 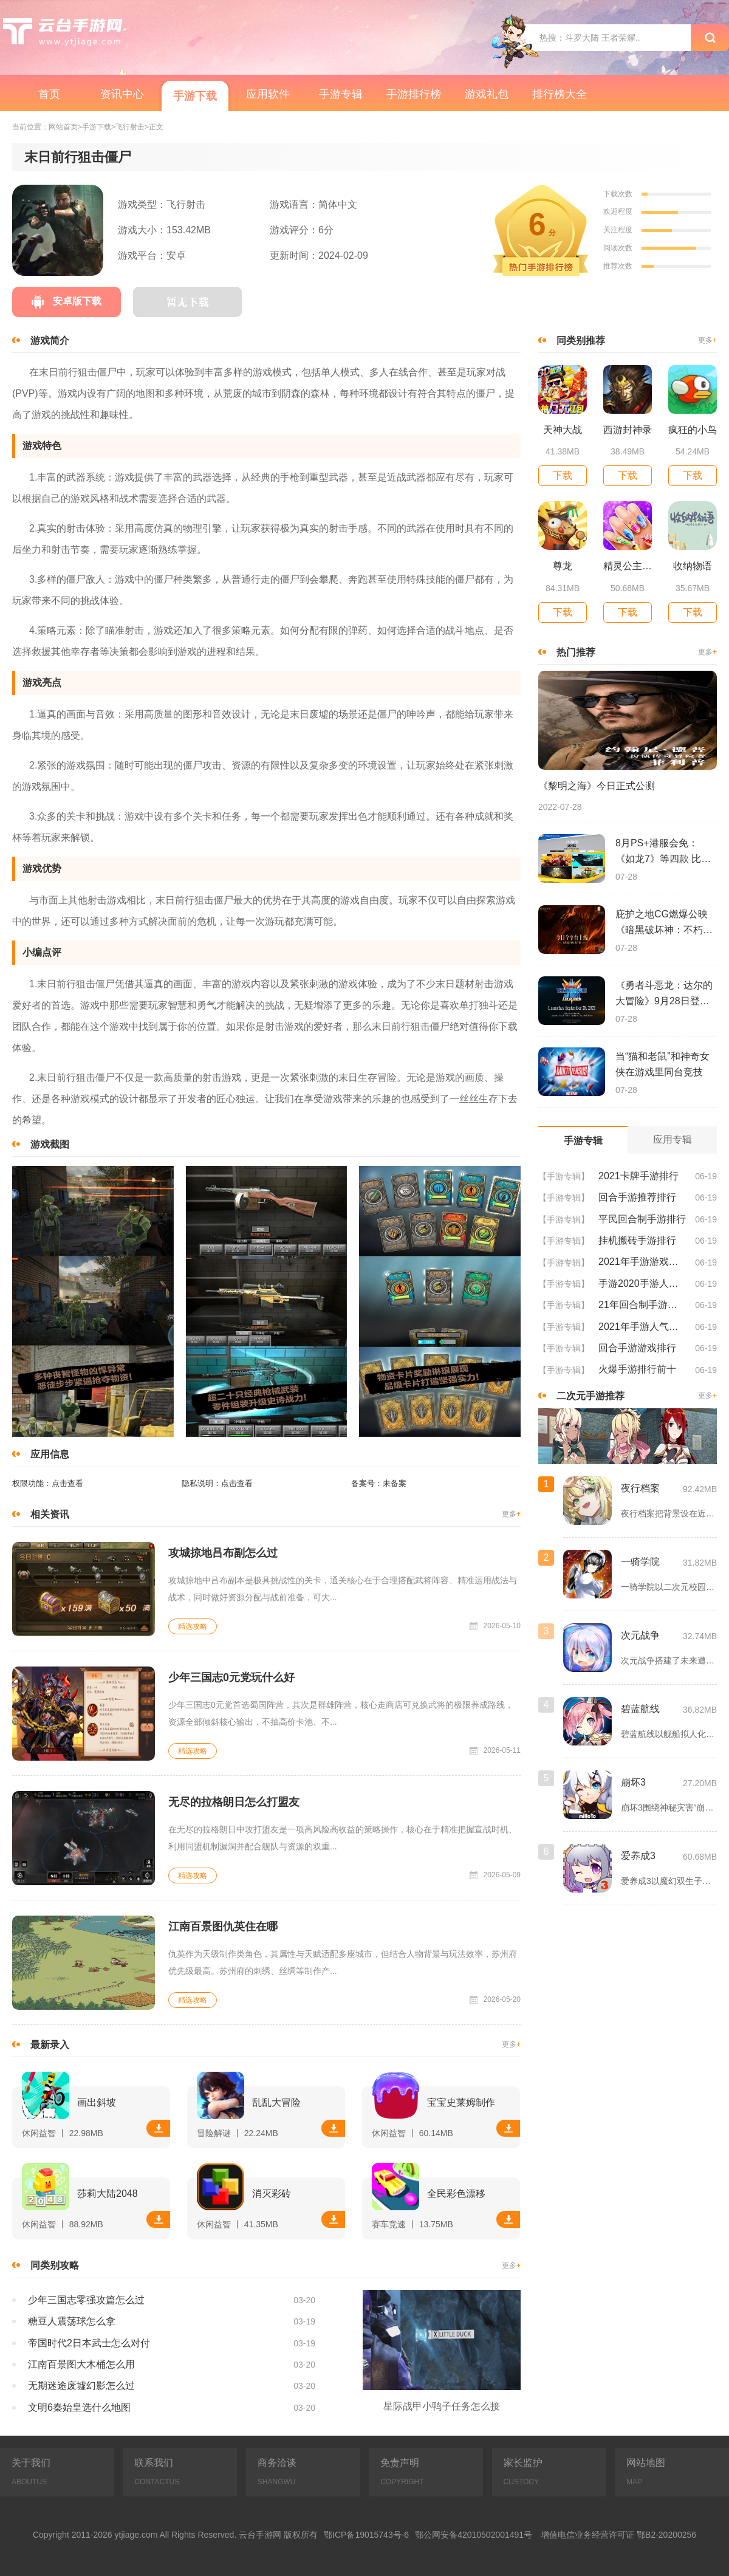 What do you see at coordinates (89, 2343) in the screenshot?
I see `帝国时代2日本武士怎么对付` at bounding box center [89, 2343].